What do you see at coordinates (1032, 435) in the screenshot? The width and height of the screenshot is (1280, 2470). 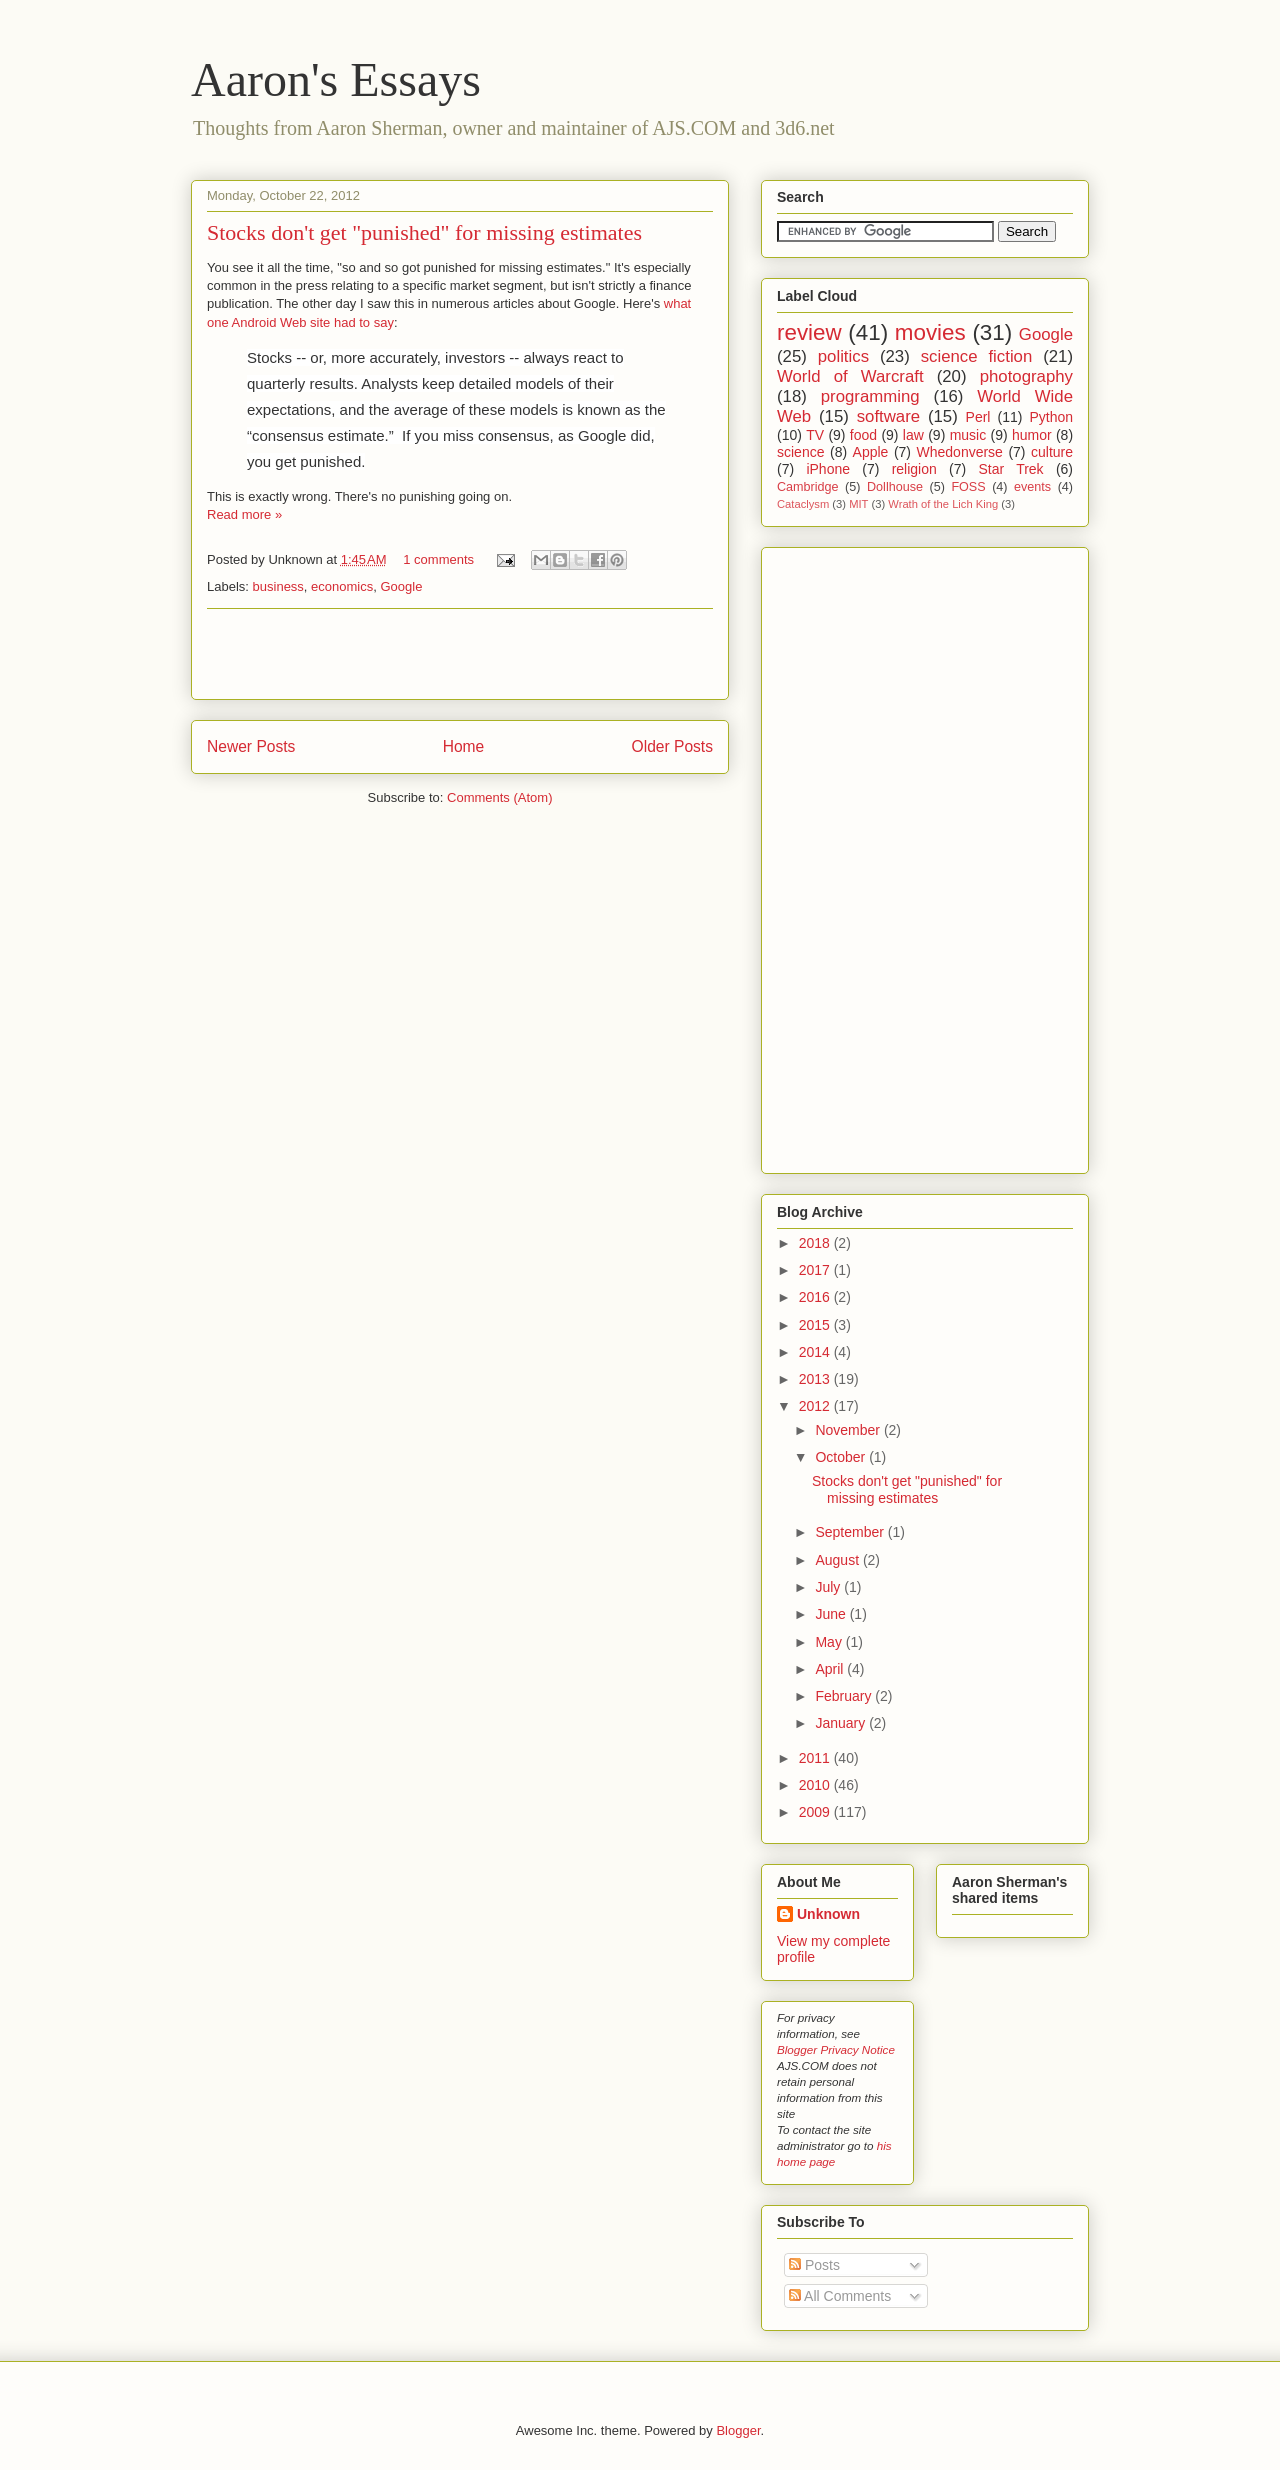 I see `humor` at bounding box center [1032, 435].